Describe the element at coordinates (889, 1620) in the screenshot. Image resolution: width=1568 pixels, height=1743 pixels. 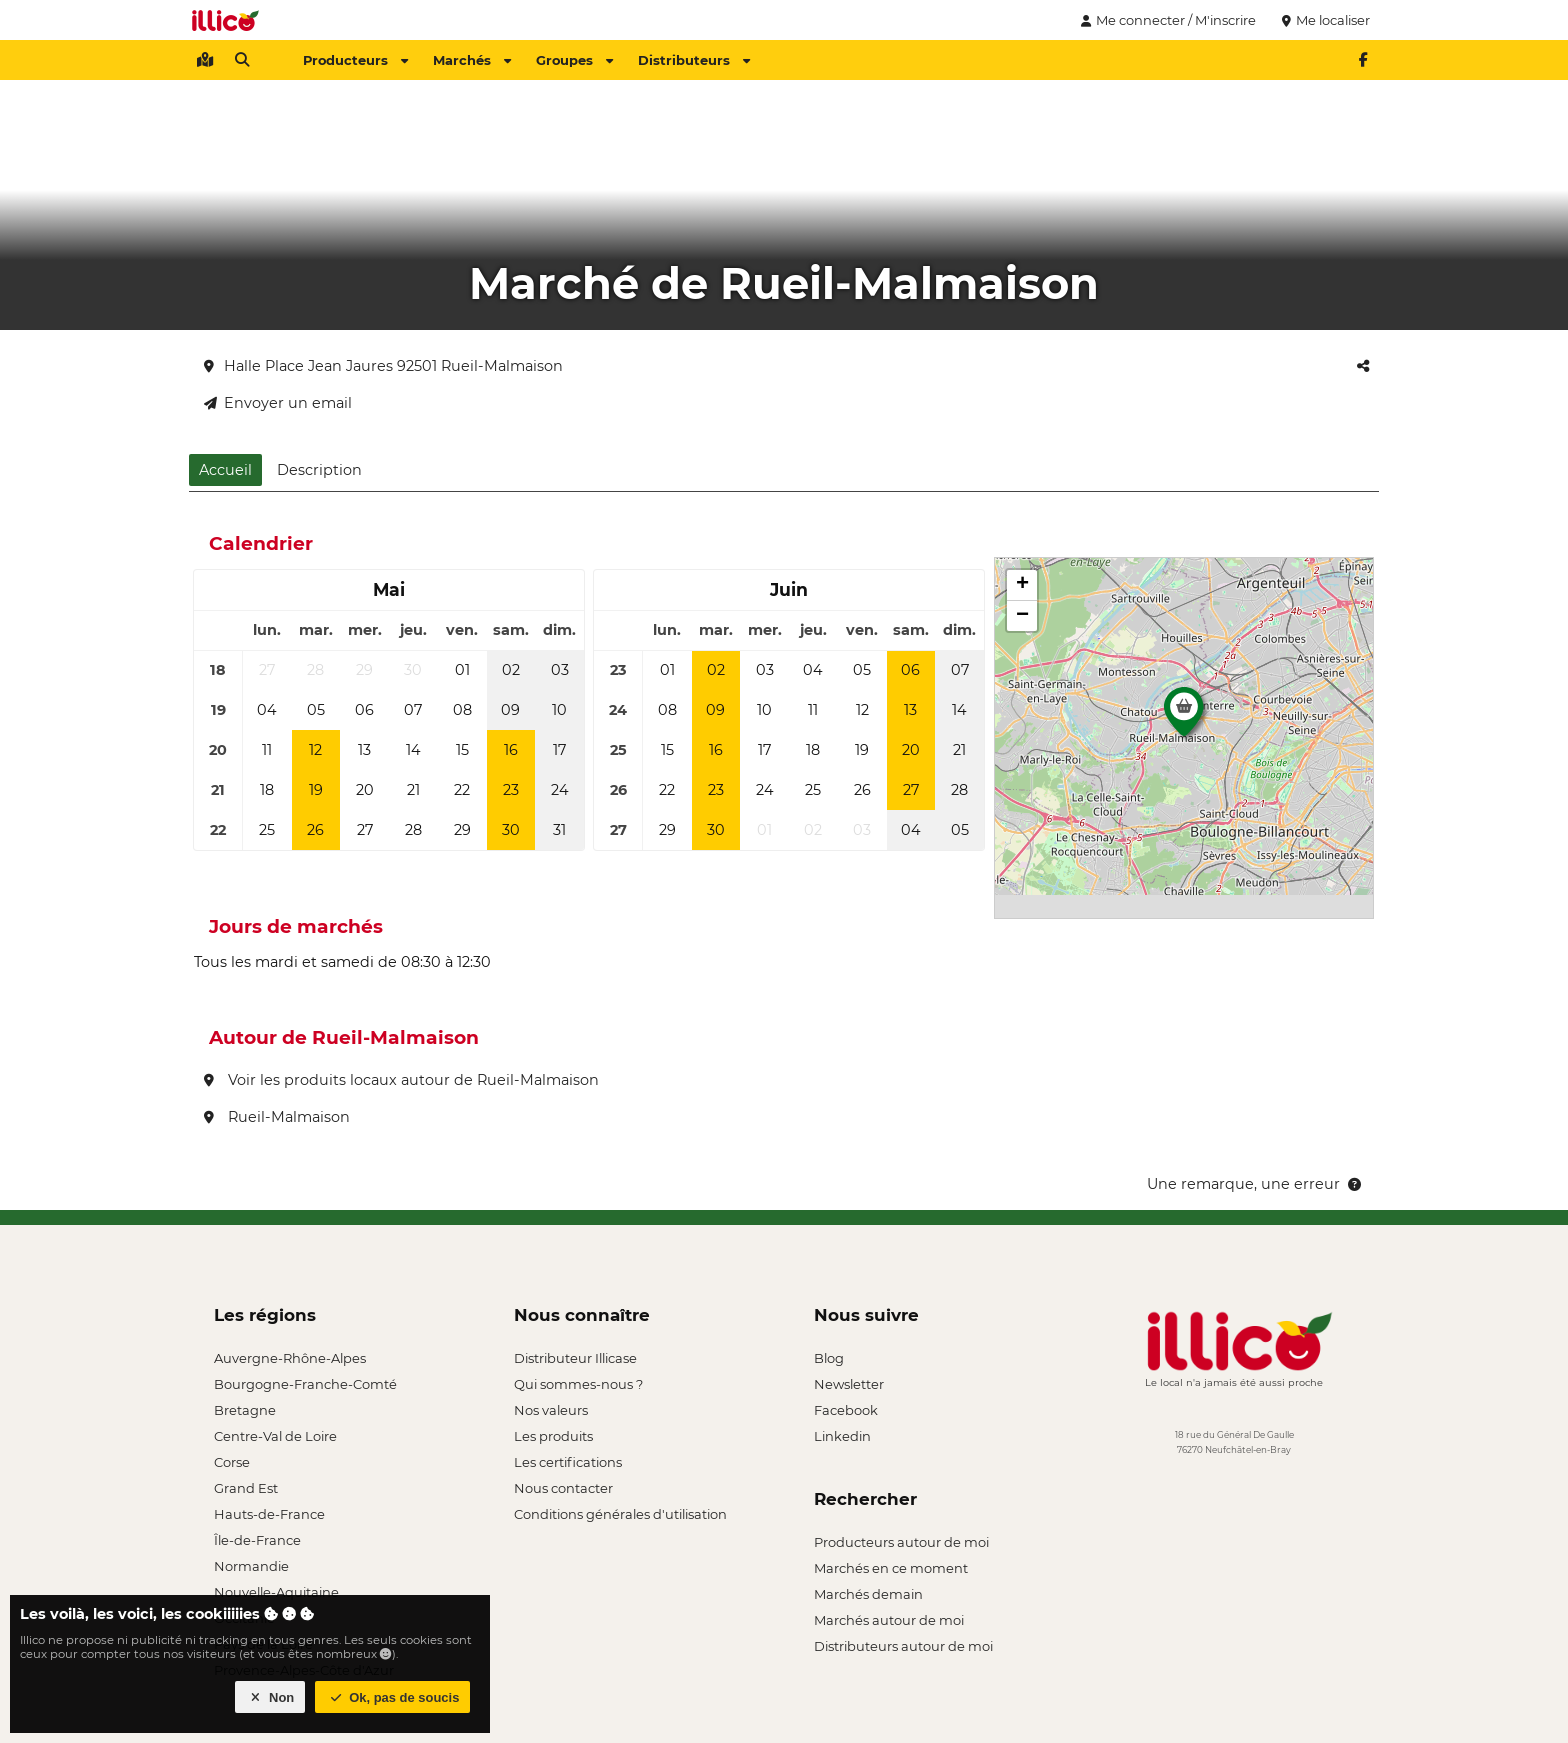
I see `Marchés autour de moi` at that location.